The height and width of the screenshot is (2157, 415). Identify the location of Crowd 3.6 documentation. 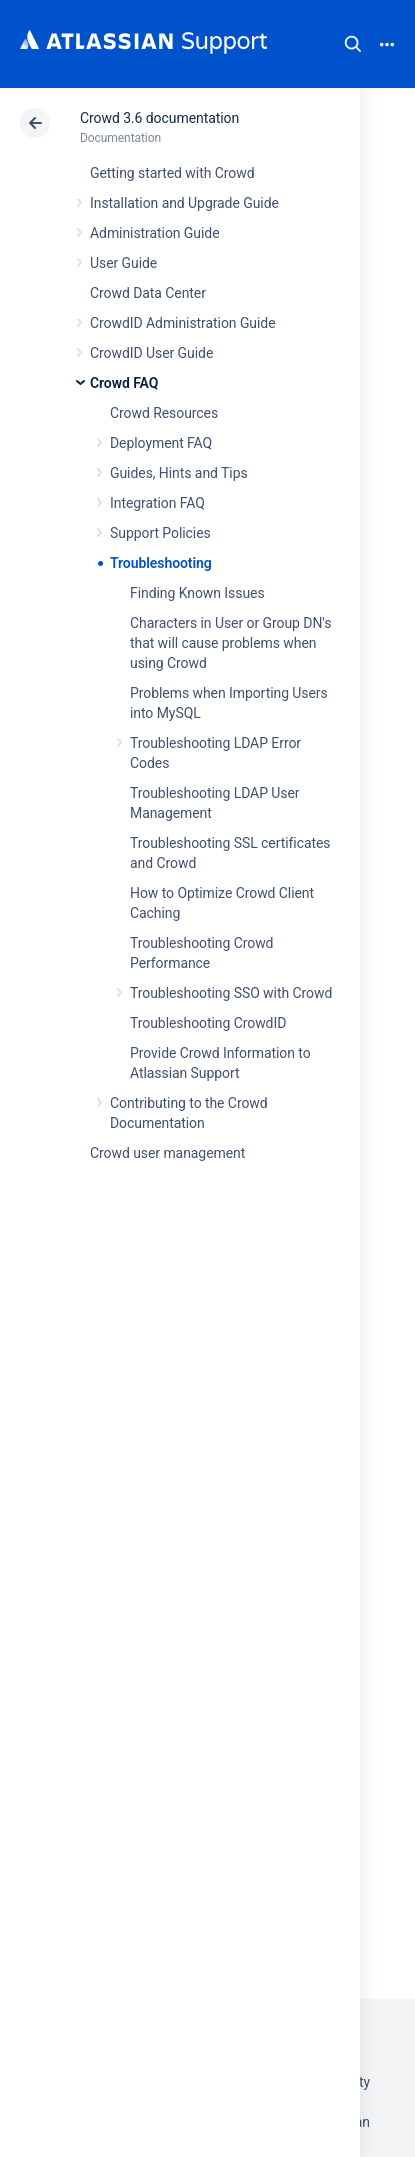
(159, 118).